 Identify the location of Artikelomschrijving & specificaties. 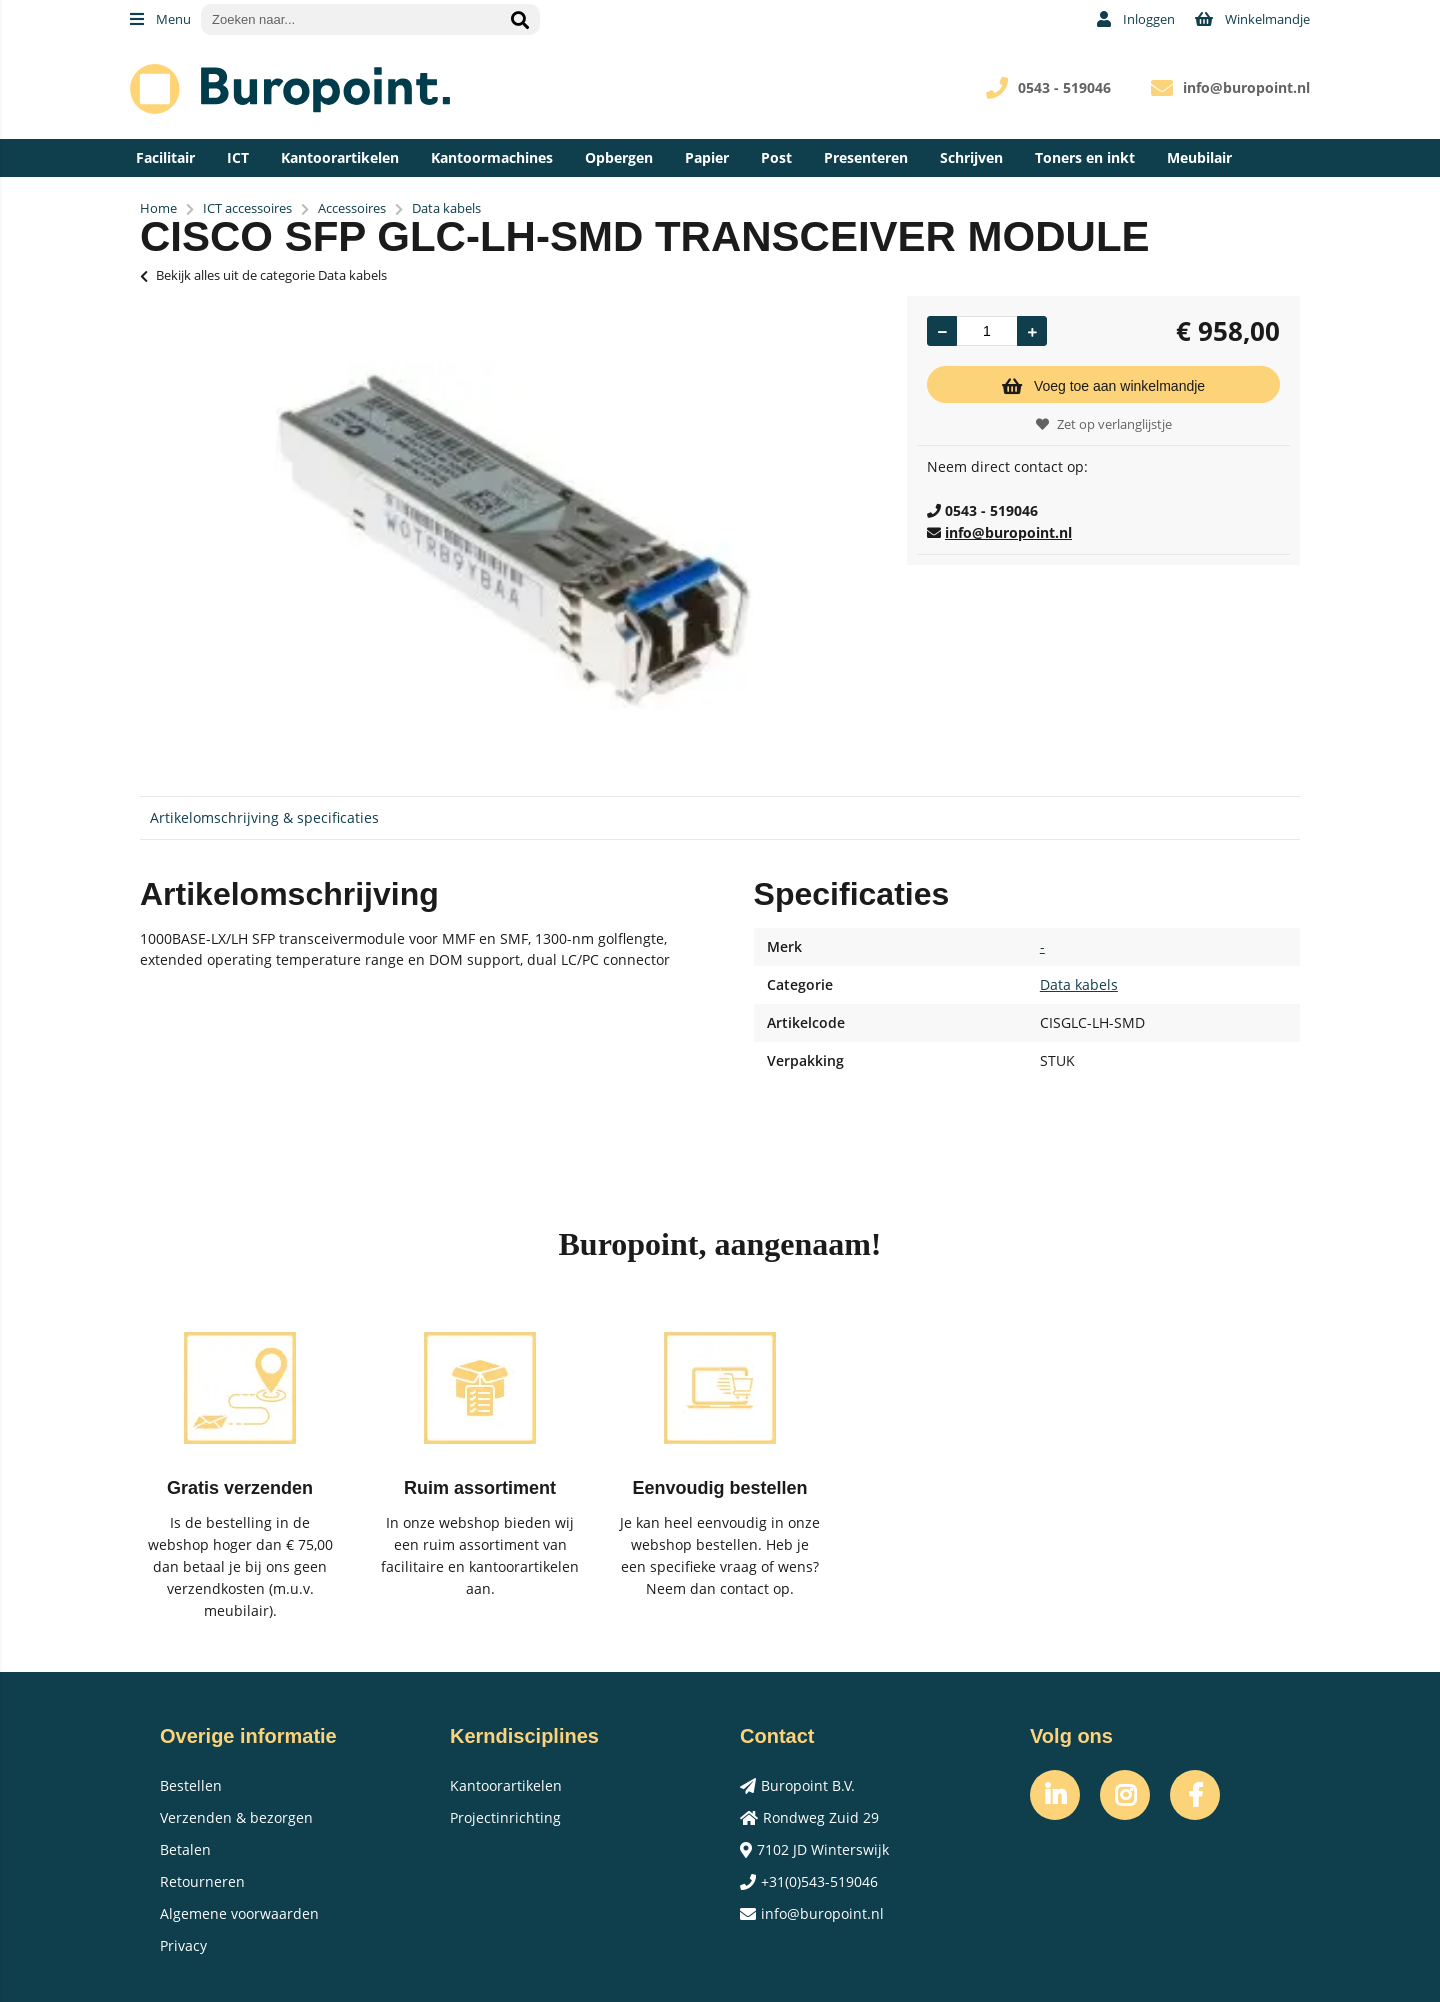
(264, 817).